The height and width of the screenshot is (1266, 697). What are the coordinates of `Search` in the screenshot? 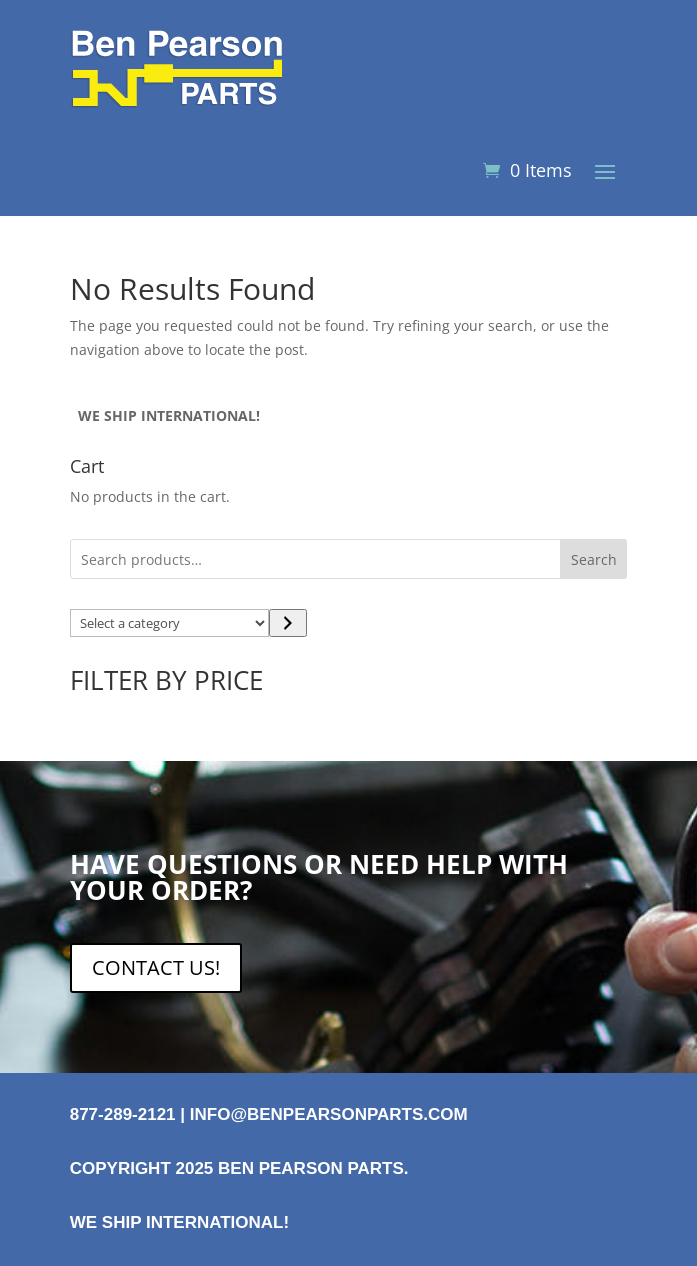 It's located at (594, 559).